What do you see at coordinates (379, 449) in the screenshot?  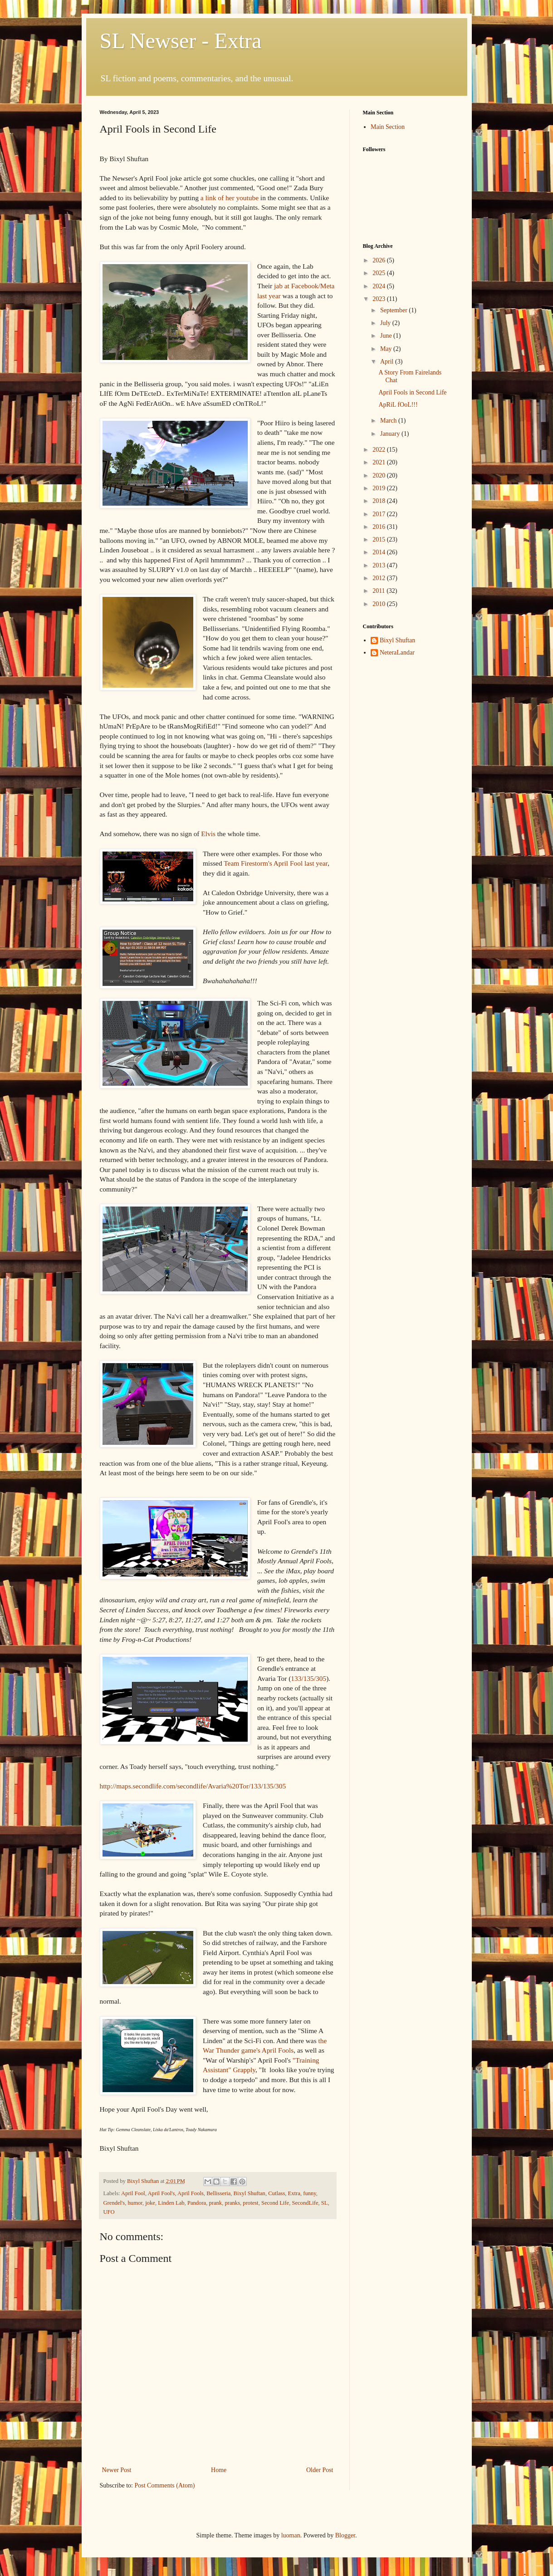 I see `2022` at bounding box center [379, 449].